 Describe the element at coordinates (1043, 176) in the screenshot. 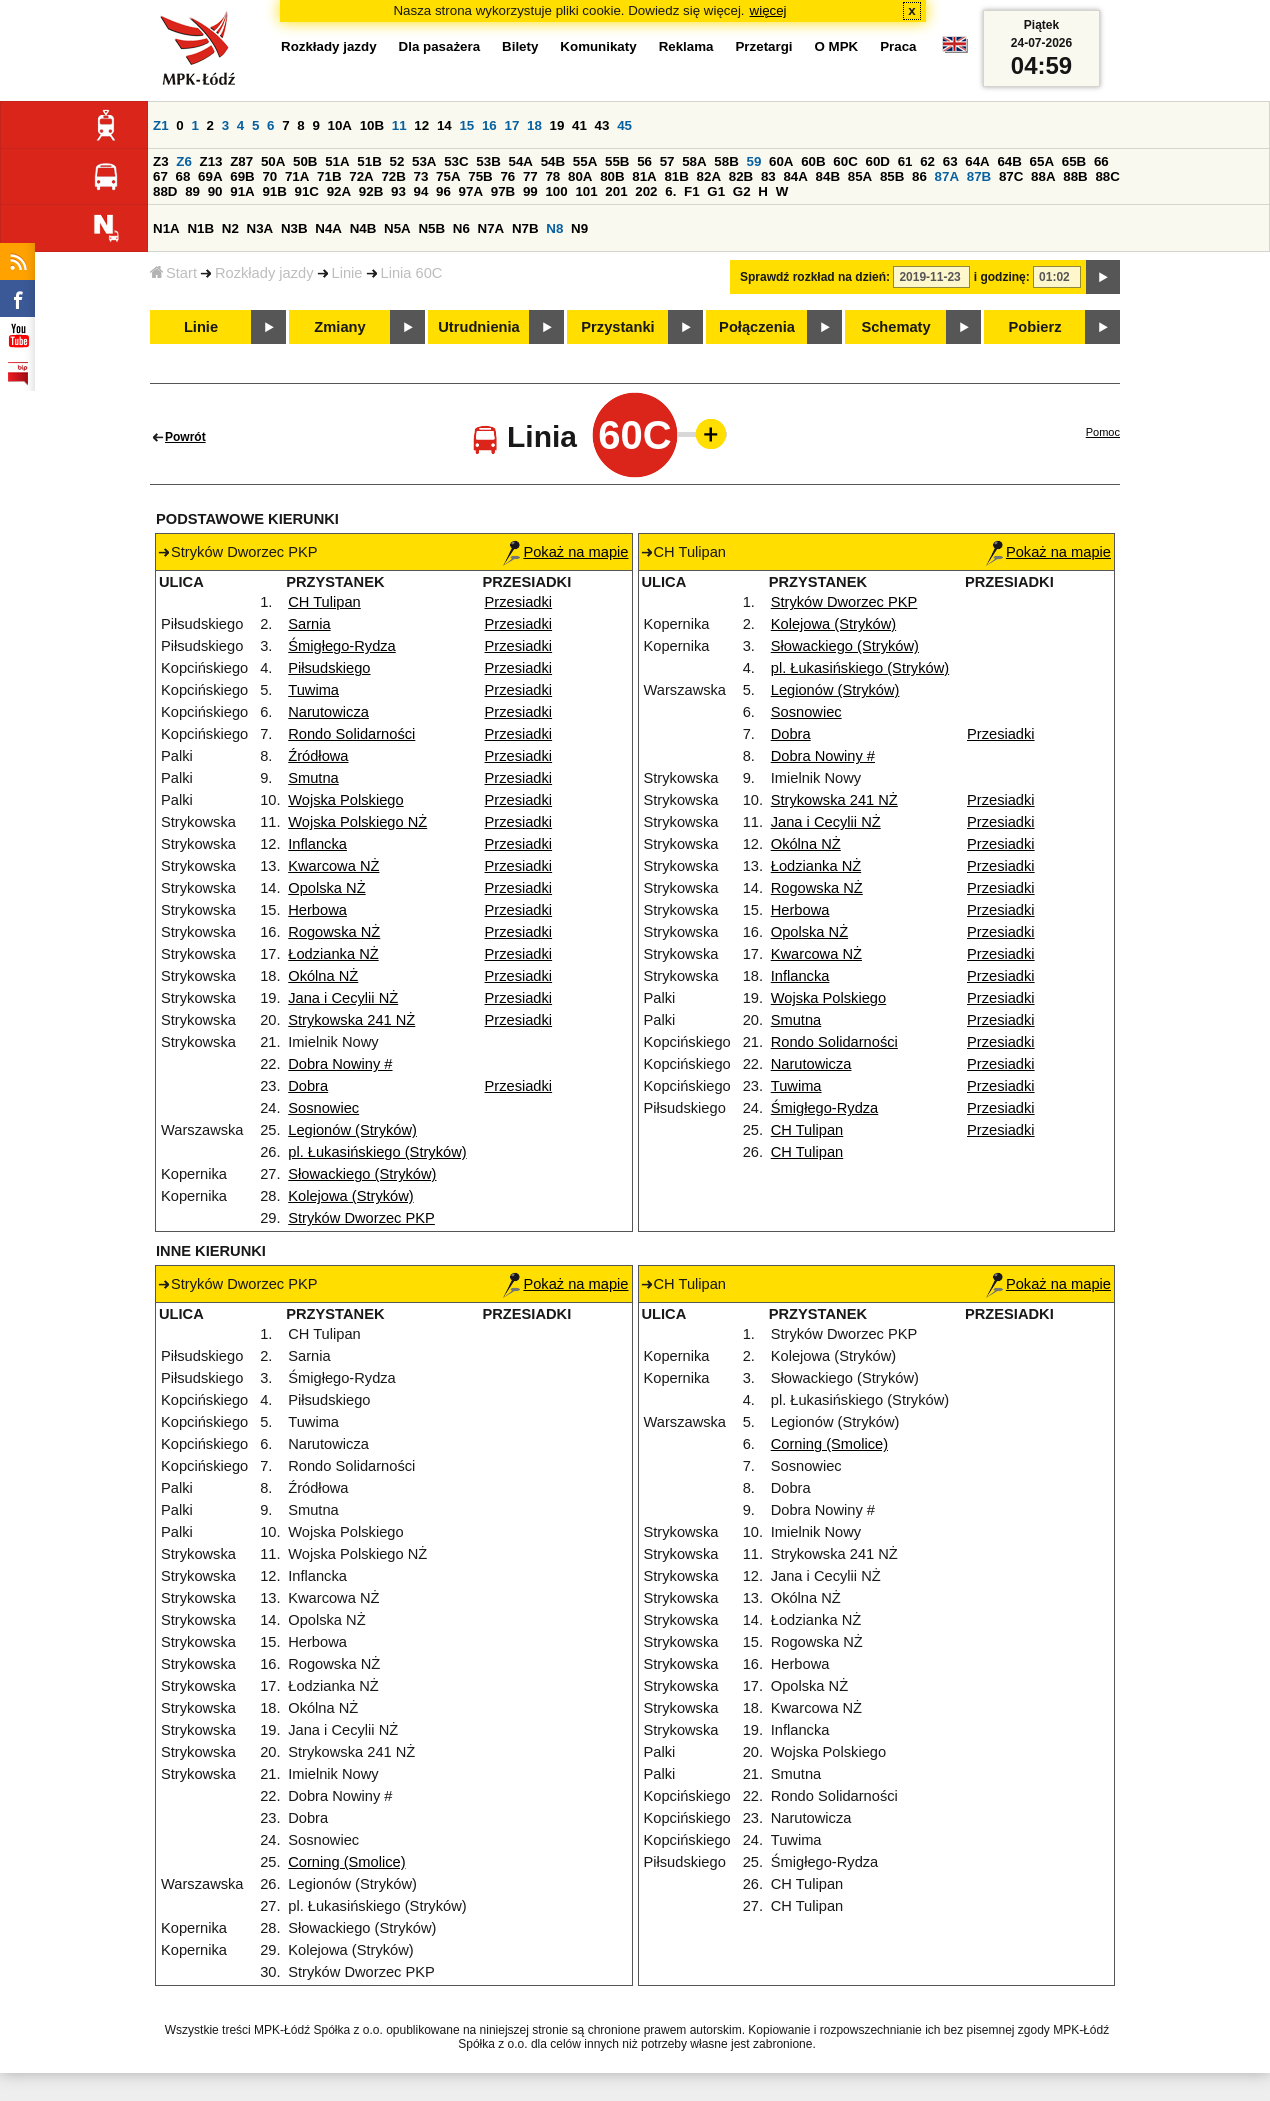

I see `88A` at that location.